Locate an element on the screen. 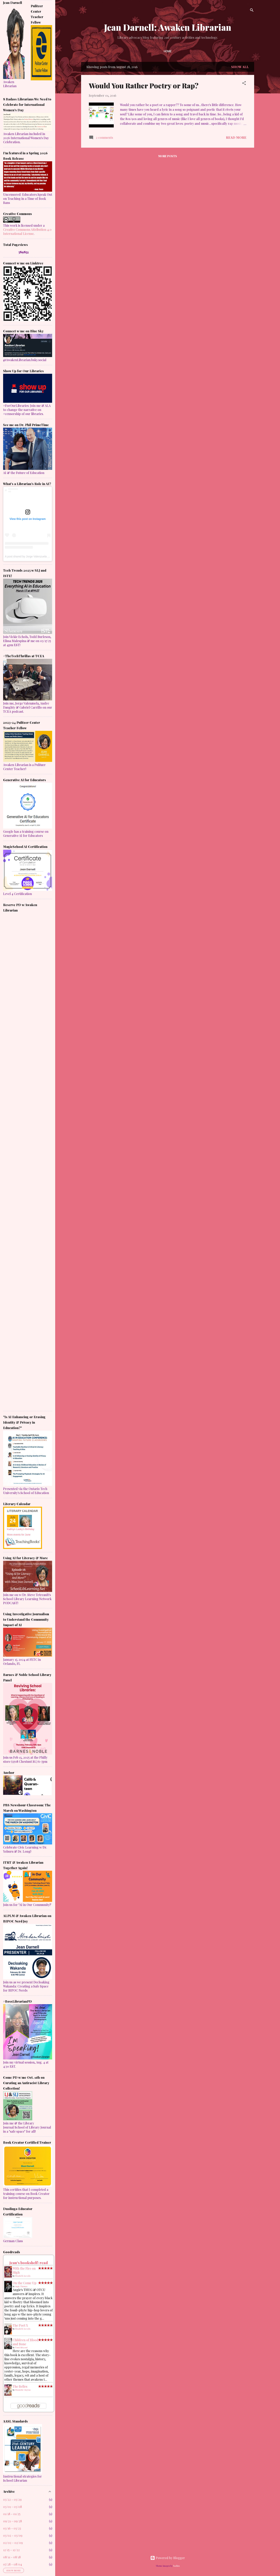 The height and width of the screenshot is (2576, 280). Jean's bookshelf: read is located at coordinates (28, 2262).